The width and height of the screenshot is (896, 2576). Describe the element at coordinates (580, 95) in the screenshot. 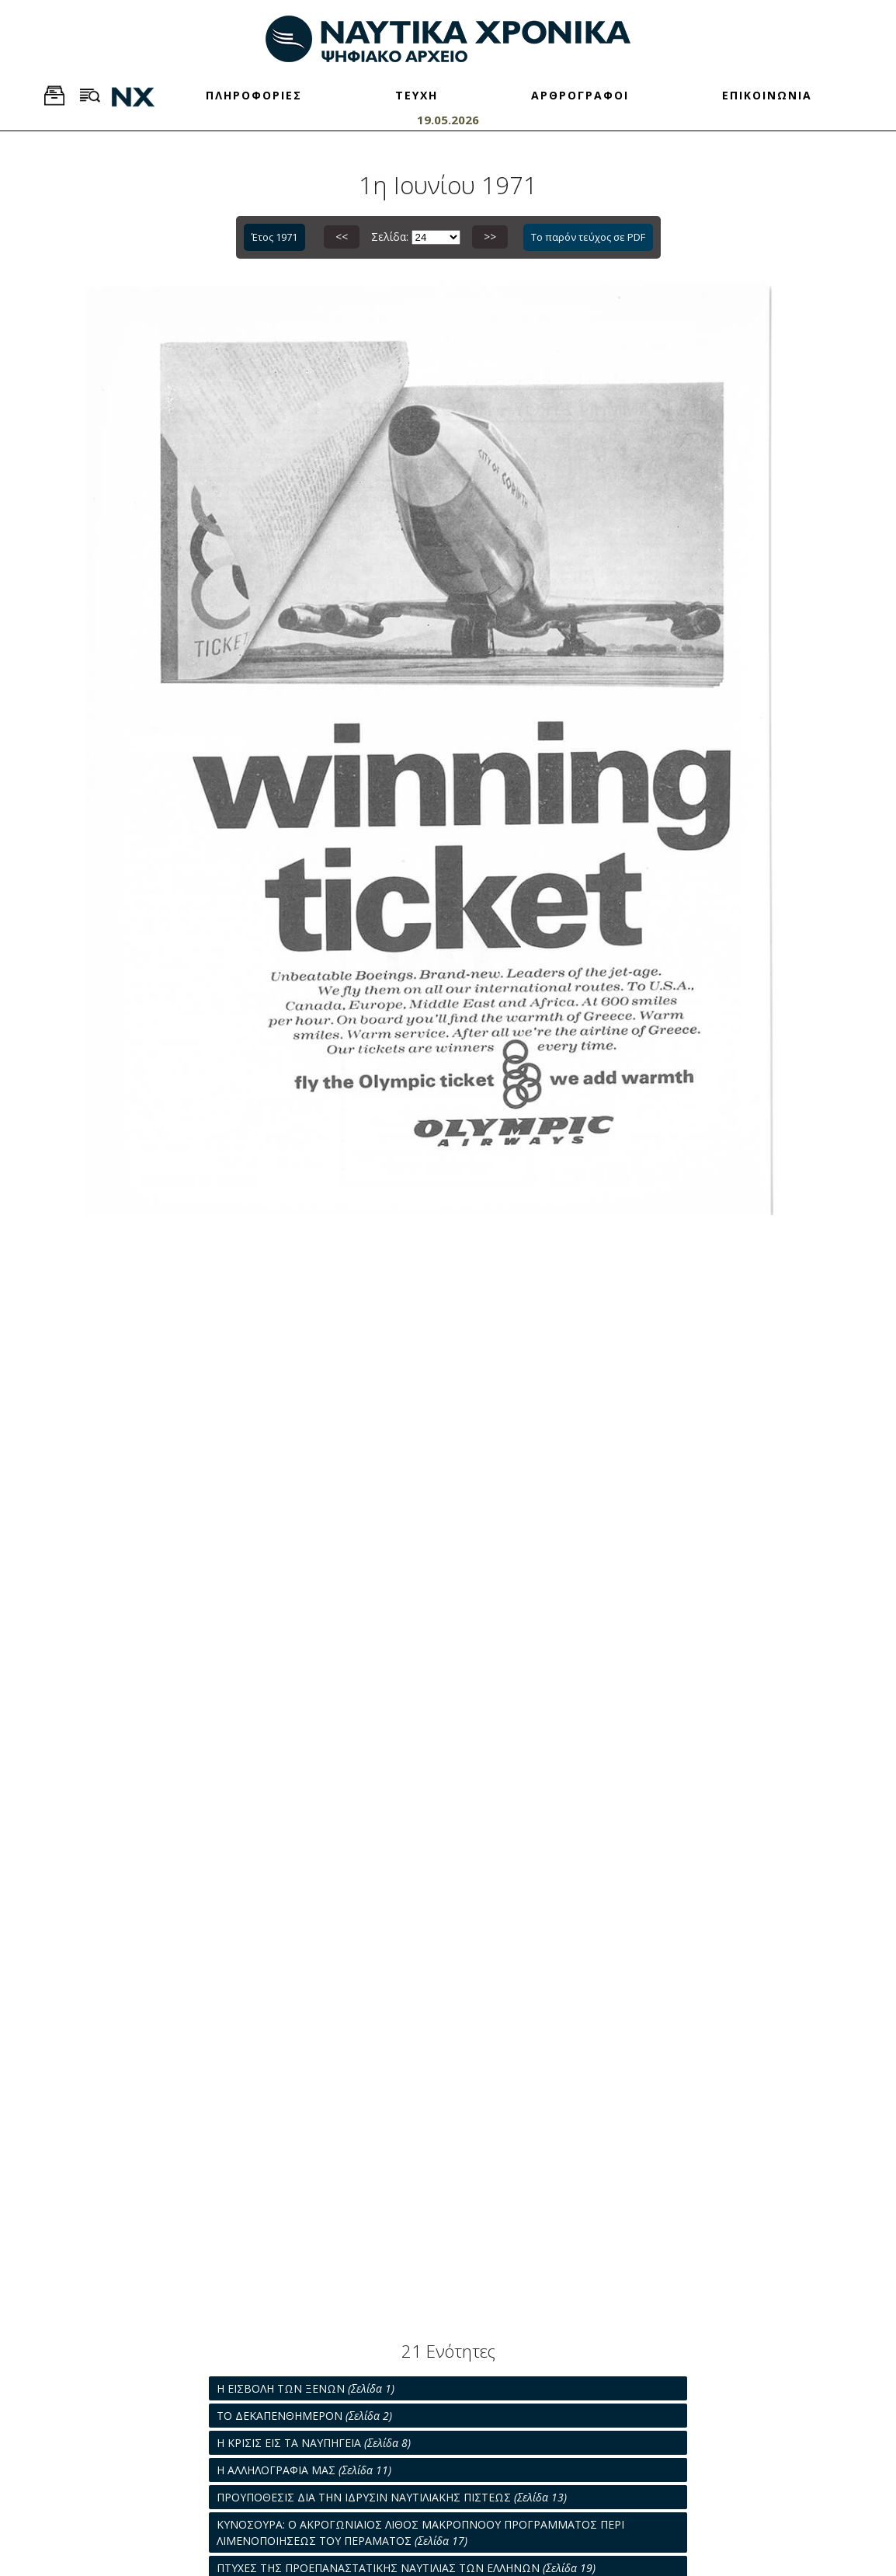

I see `ΑΡΘΡΟΓΡΑΦΟΙ` at that location.